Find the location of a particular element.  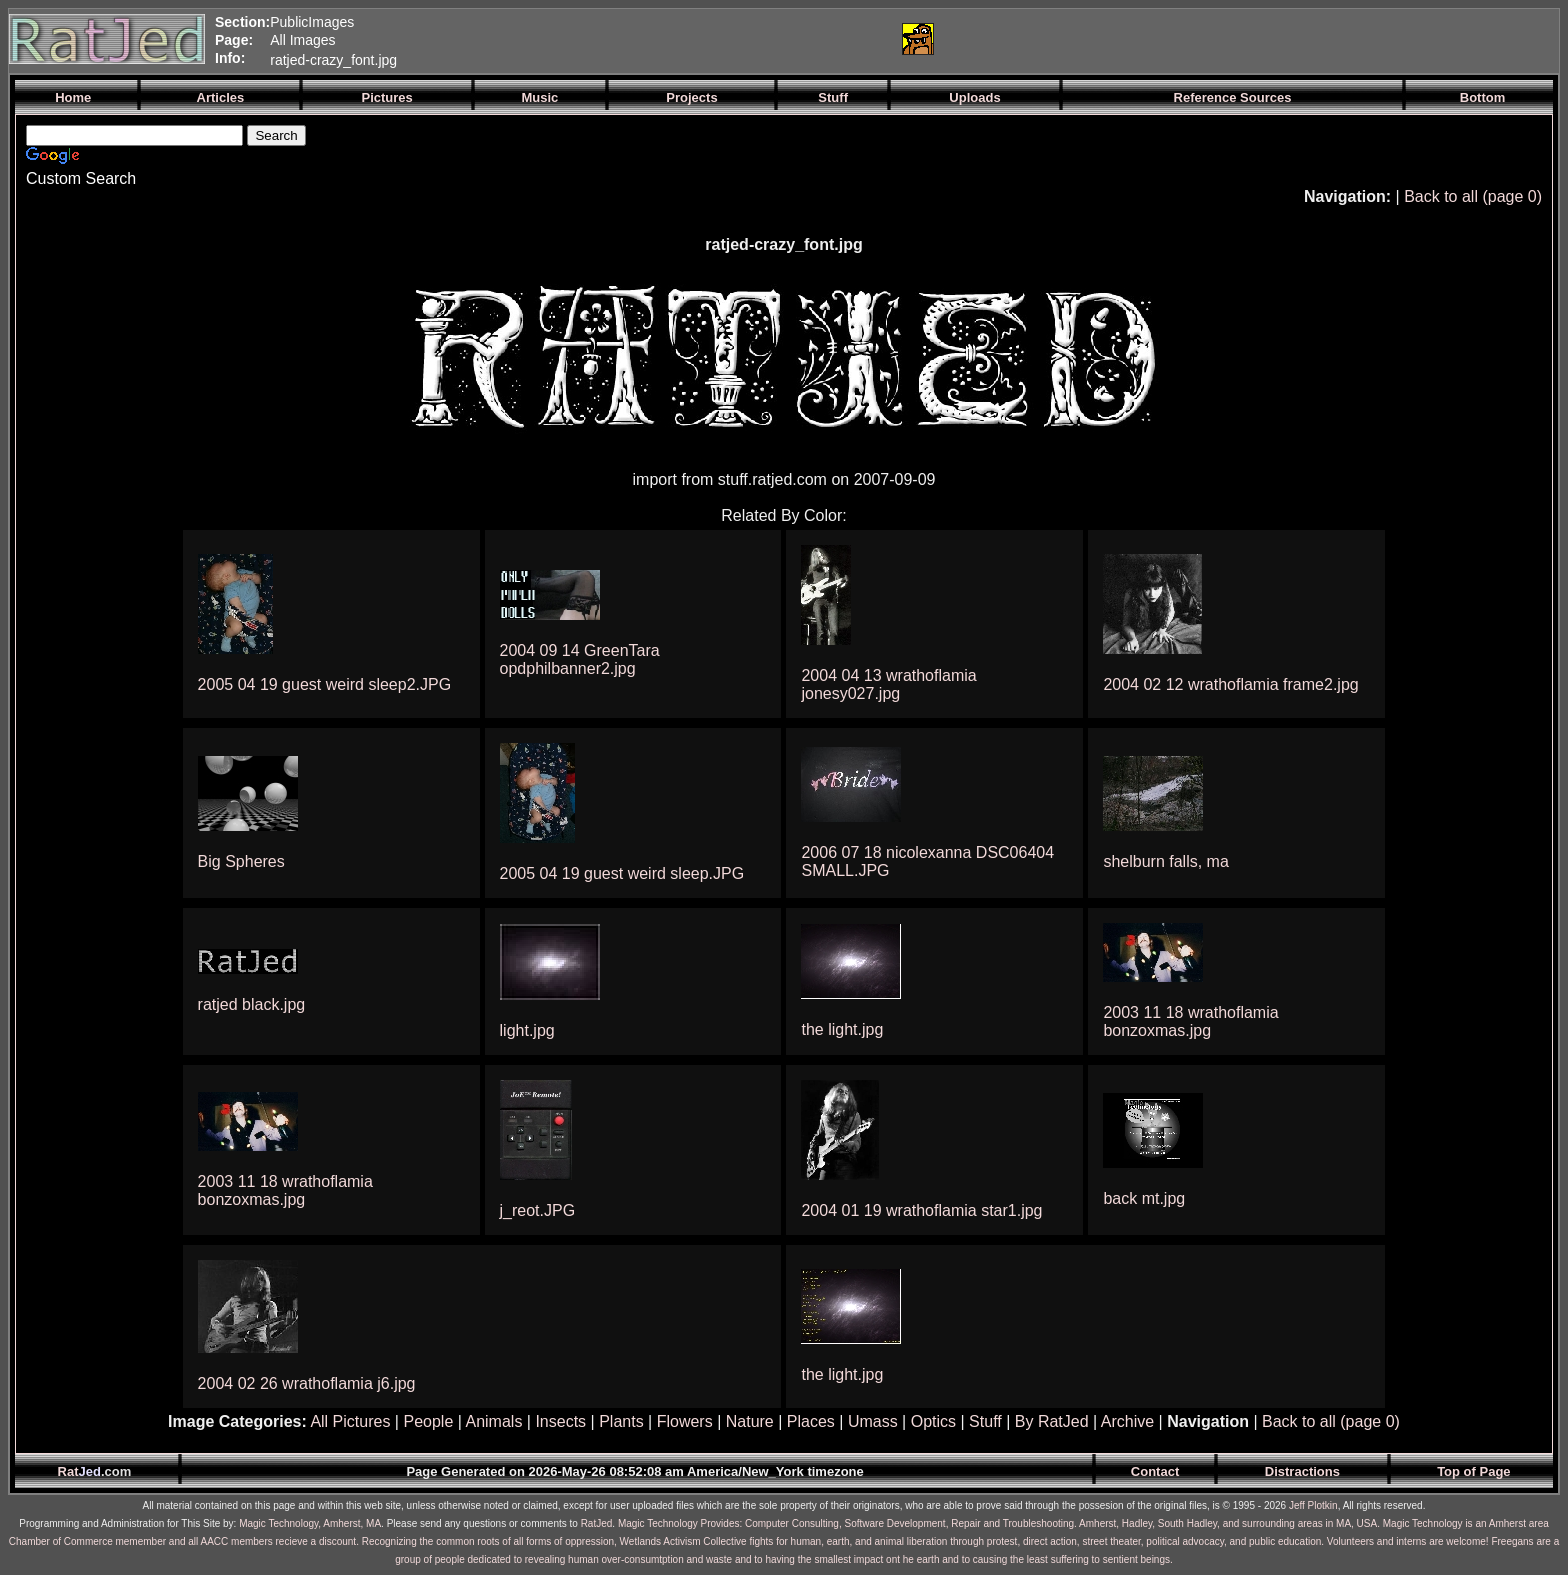

Back to all (page 0) is located at coordinates (1473, 196).